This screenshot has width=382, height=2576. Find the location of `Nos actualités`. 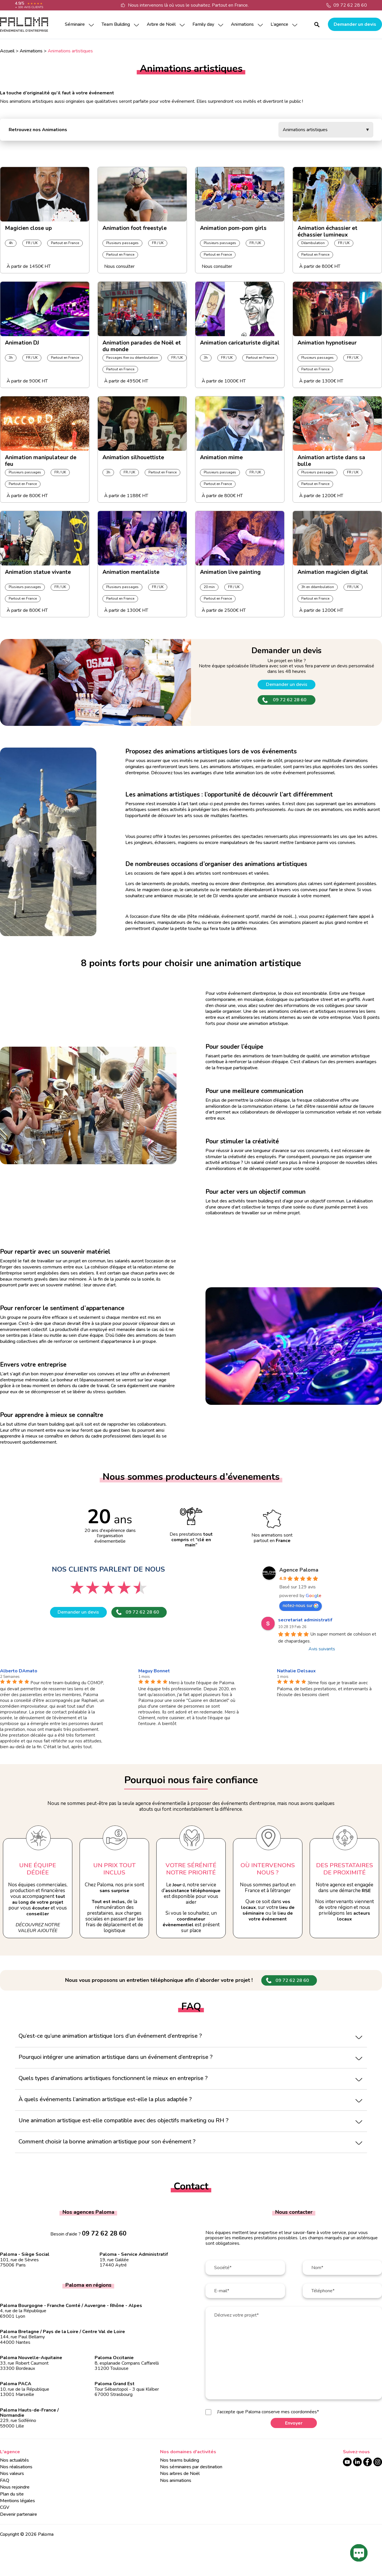

Nos actualités is located at coordinates (14, 2460).